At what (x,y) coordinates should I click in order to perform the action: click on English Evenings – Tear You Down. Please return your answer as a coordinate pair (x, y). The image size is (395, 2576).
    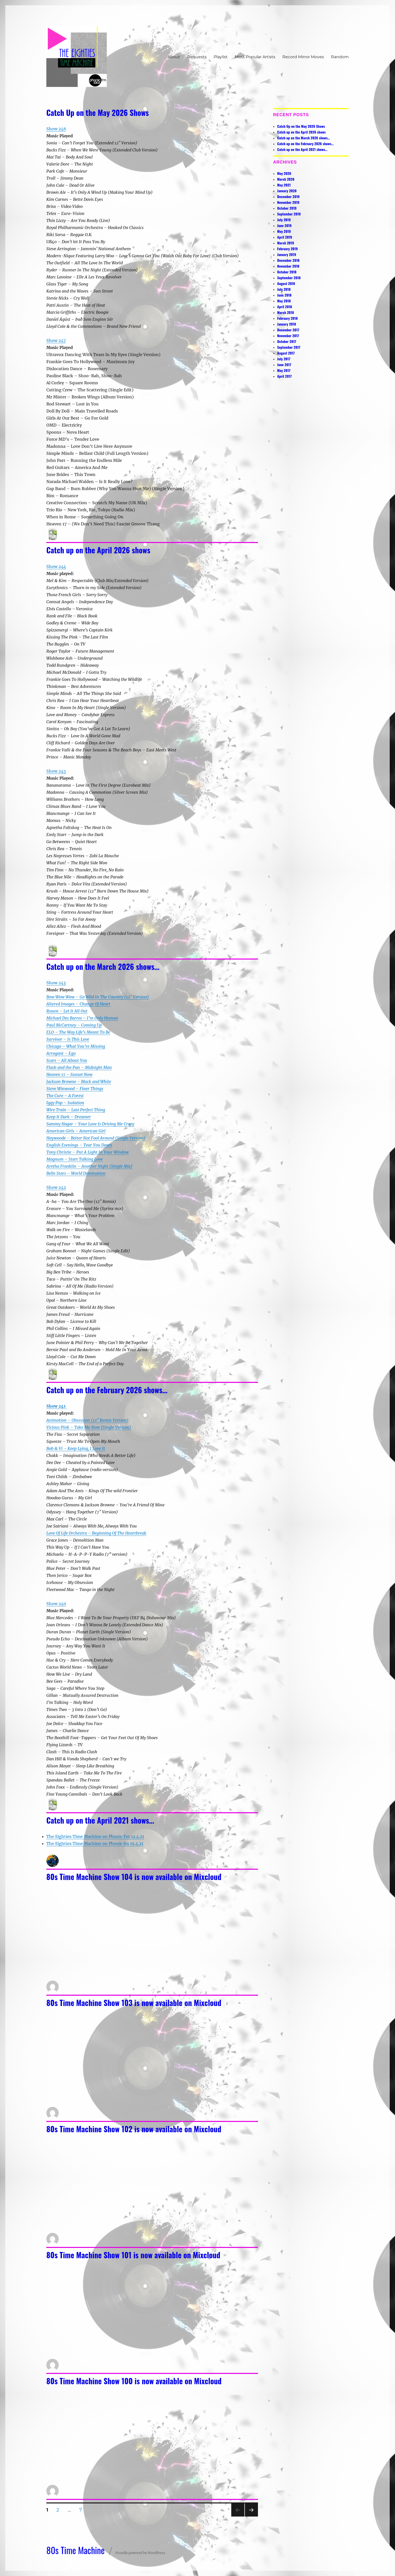
    Looking at the image, I should click on (79, 1145).